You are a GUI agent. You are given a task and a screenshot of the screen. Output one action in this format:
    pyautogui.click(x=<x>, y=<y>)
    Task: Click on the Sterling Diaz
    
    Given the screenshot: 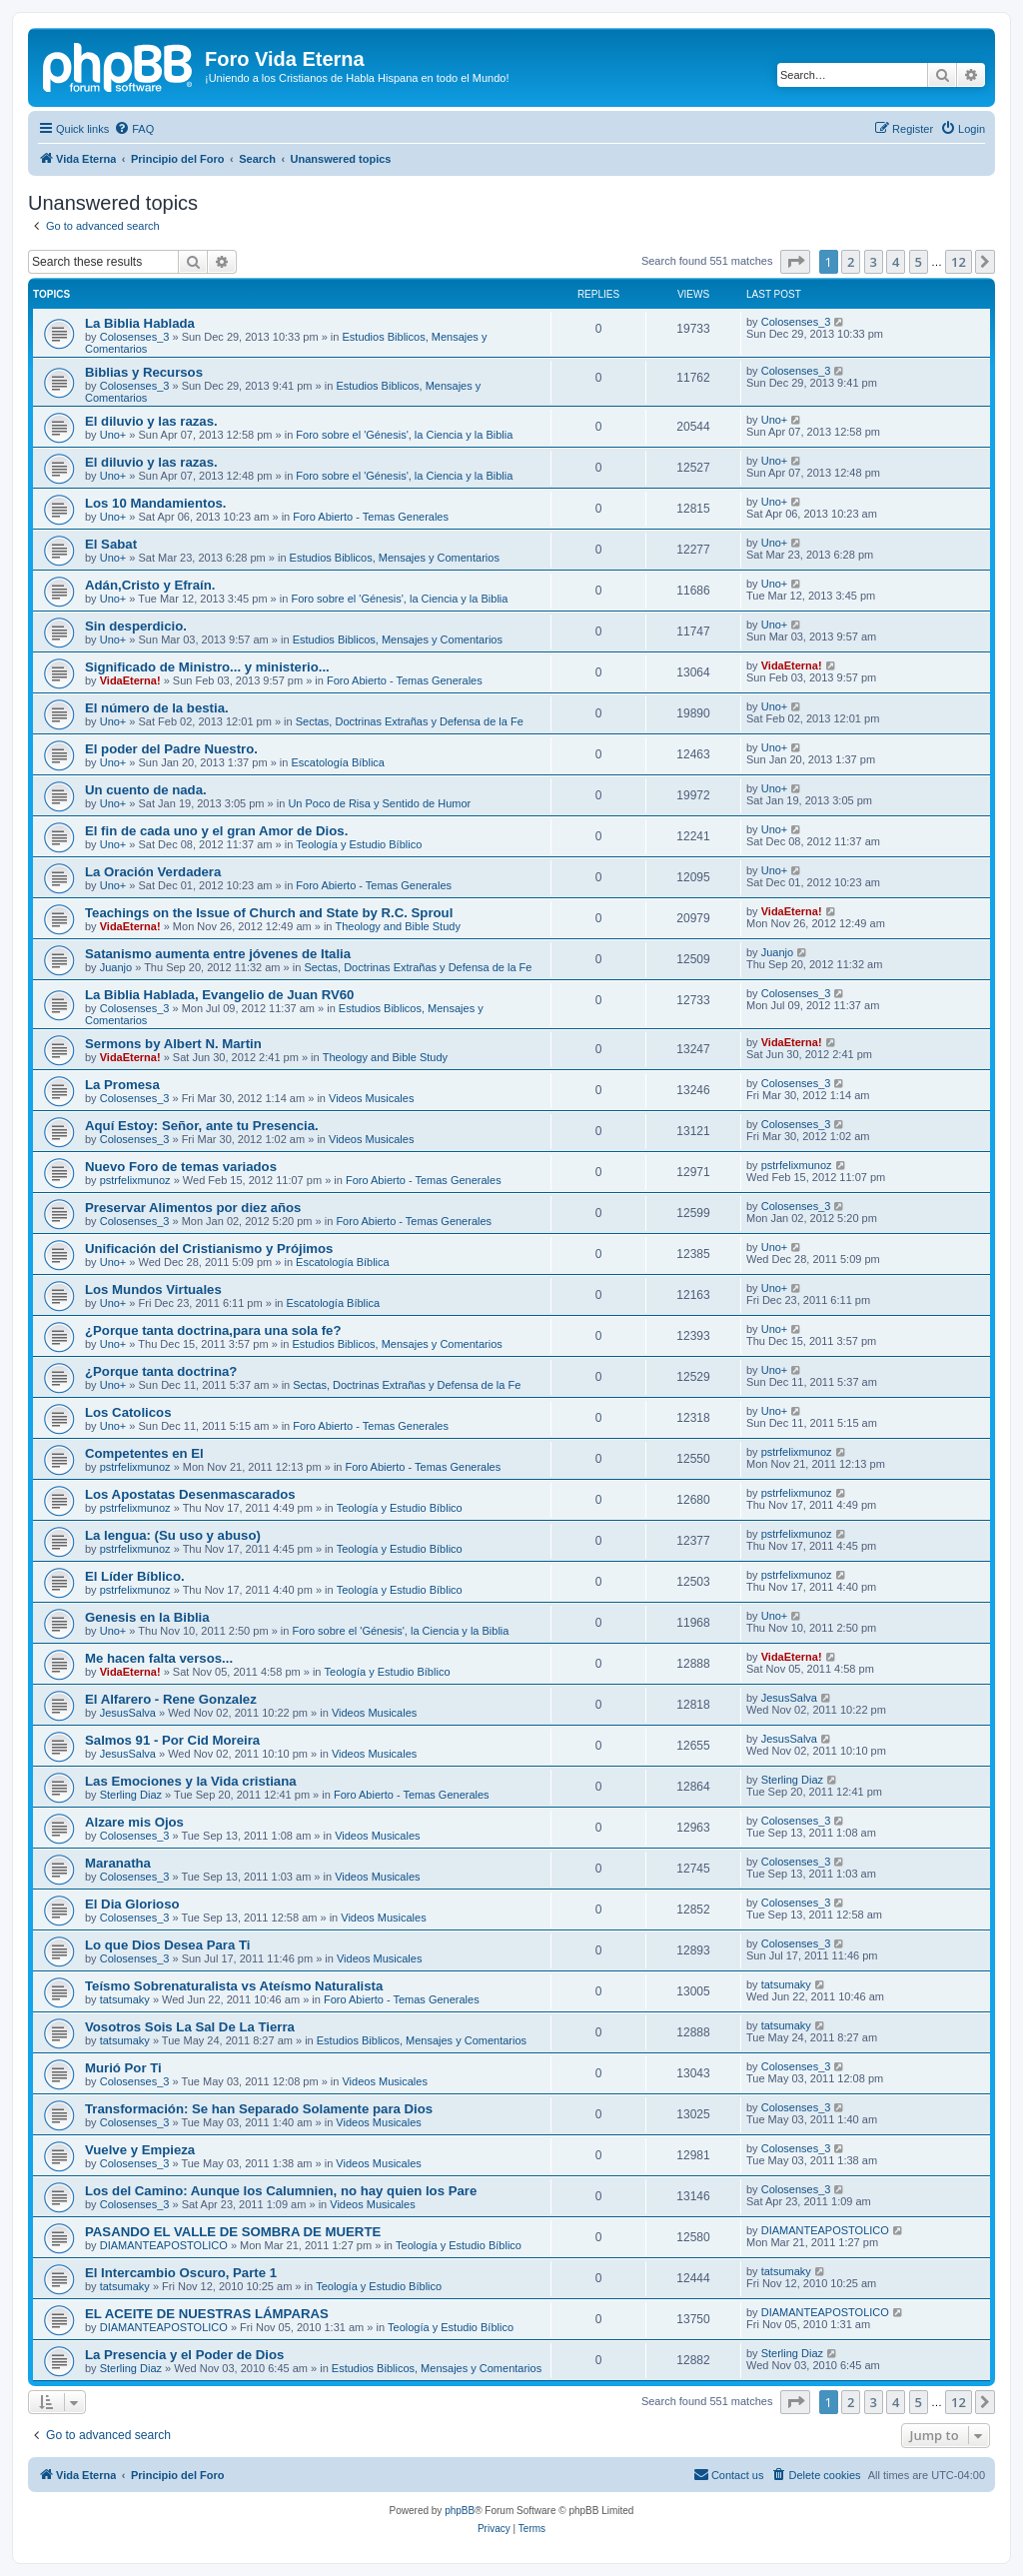 What is the action you would take?
    pyautogui.click(x=131, y=1795)
    